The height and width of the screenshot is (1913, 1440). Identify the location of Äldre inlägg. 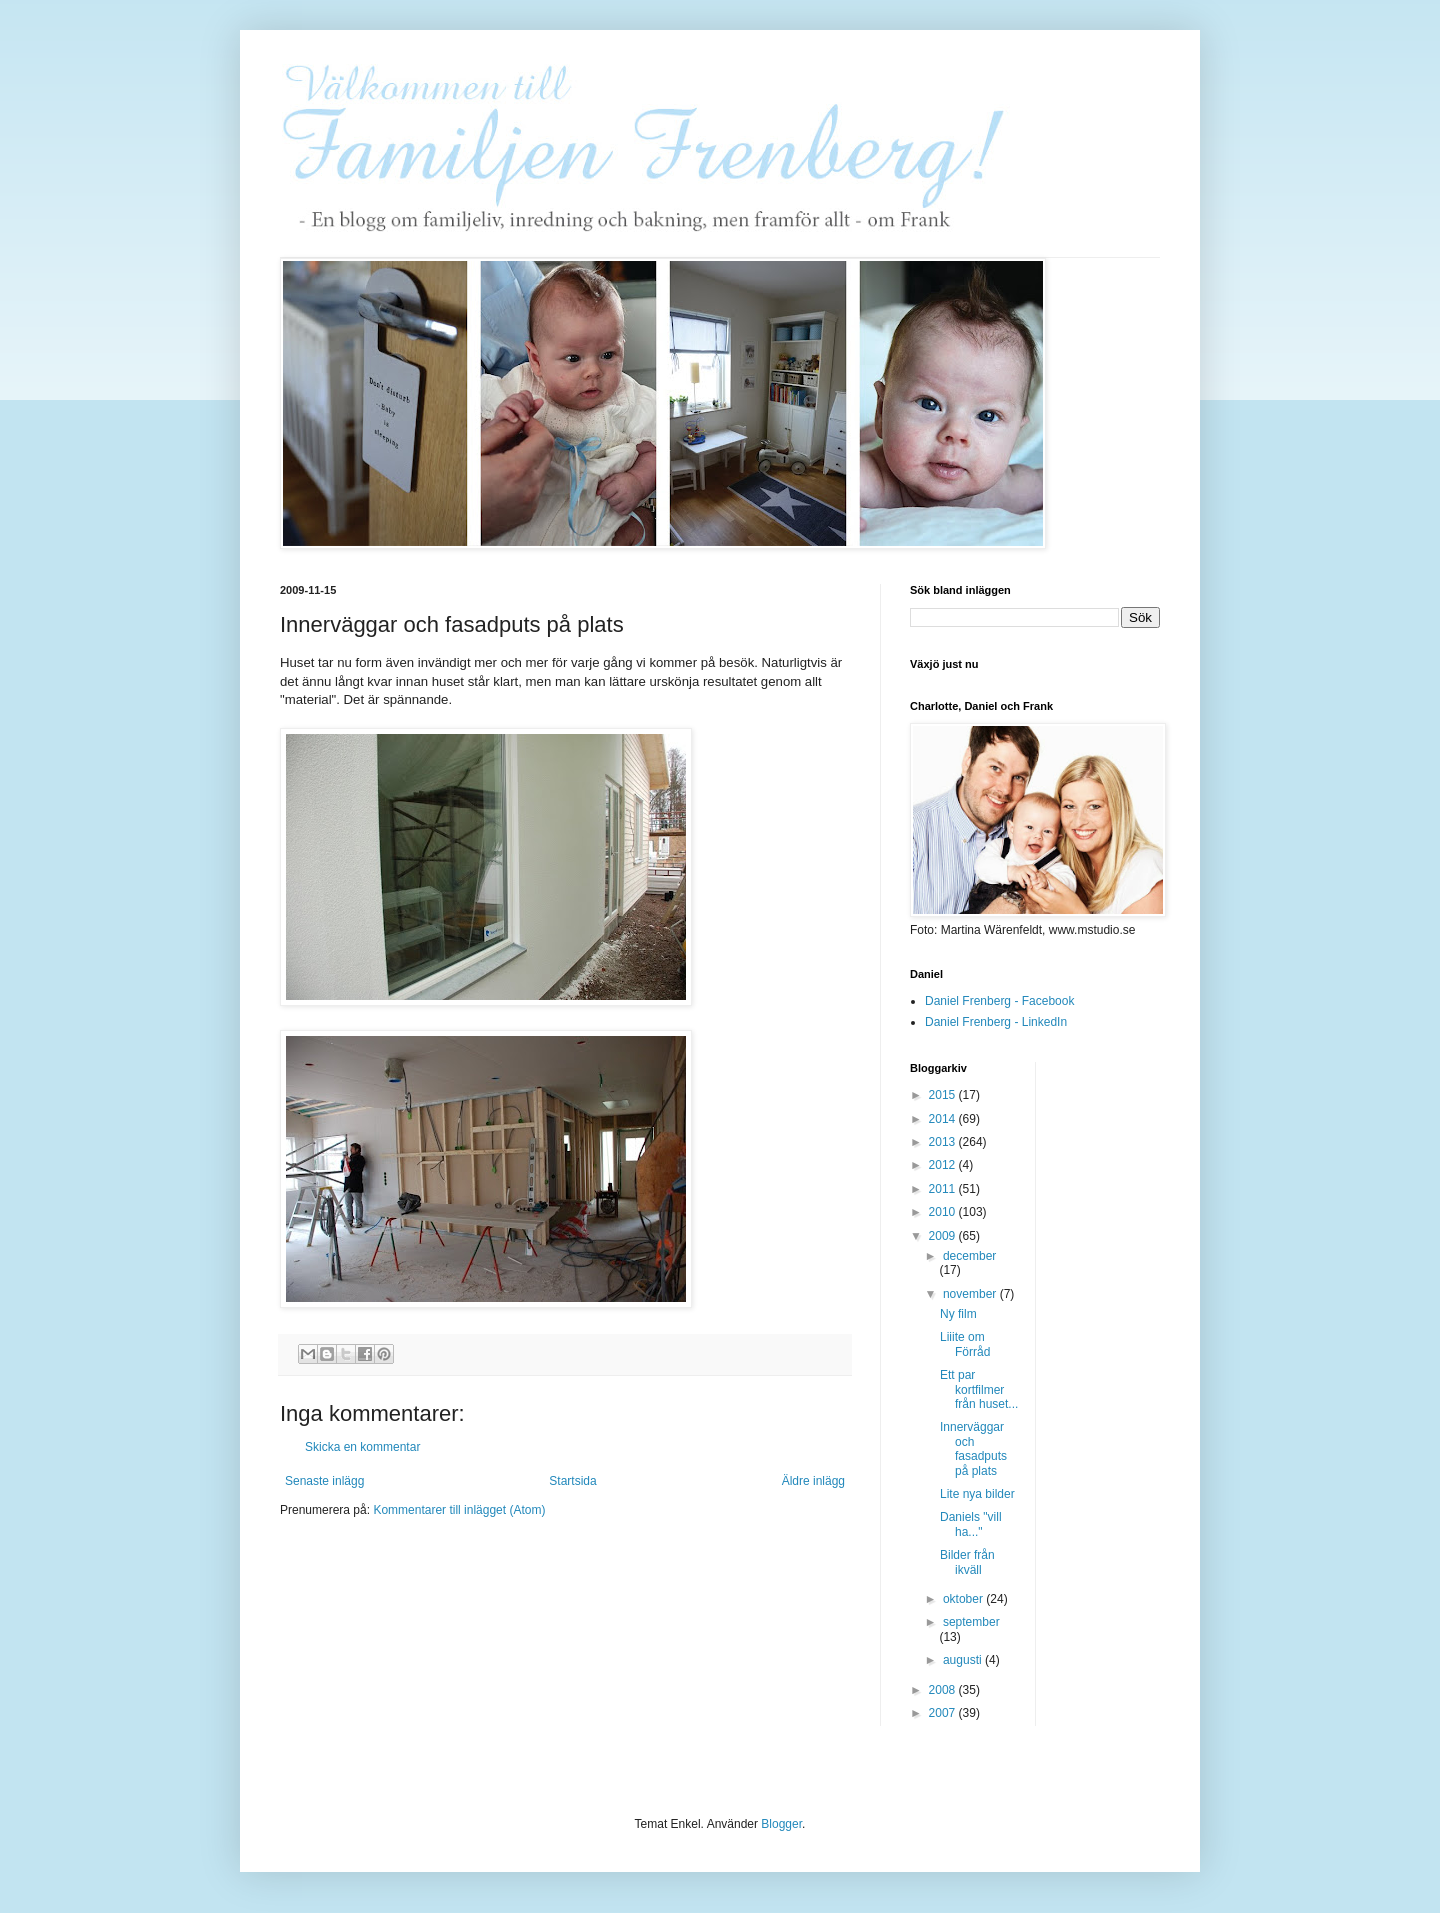
(813, 1481).